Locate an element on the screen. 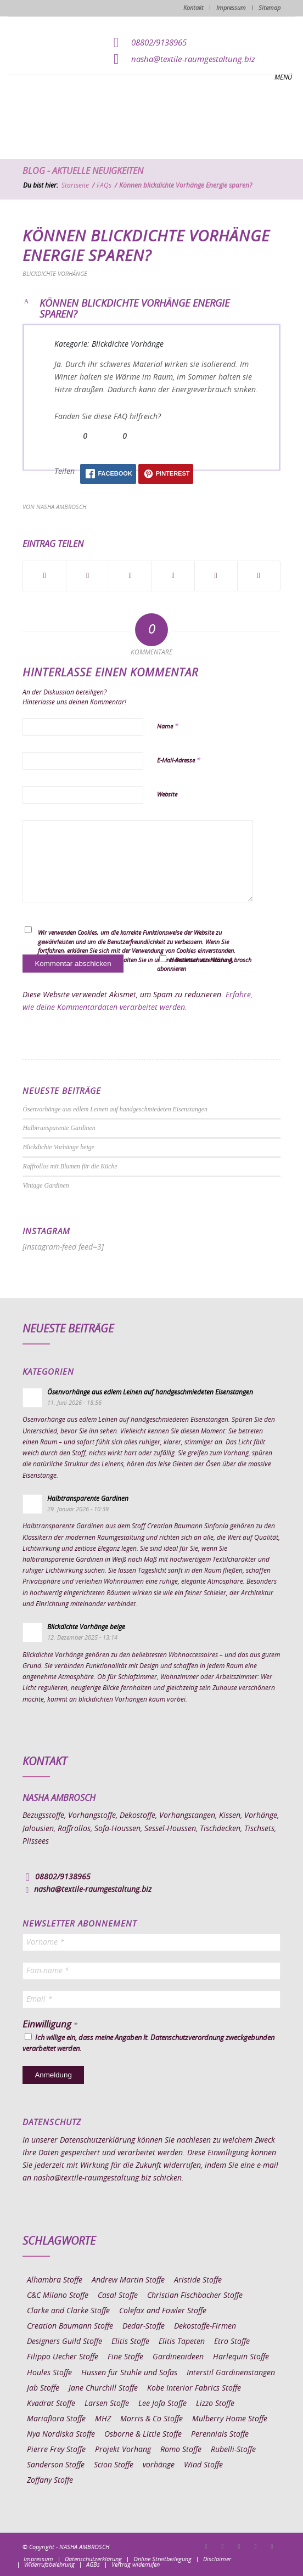 This screenshot has height=2576, width=303. [Teilen auf WhatsApp] is located at coordinates (130, 576).